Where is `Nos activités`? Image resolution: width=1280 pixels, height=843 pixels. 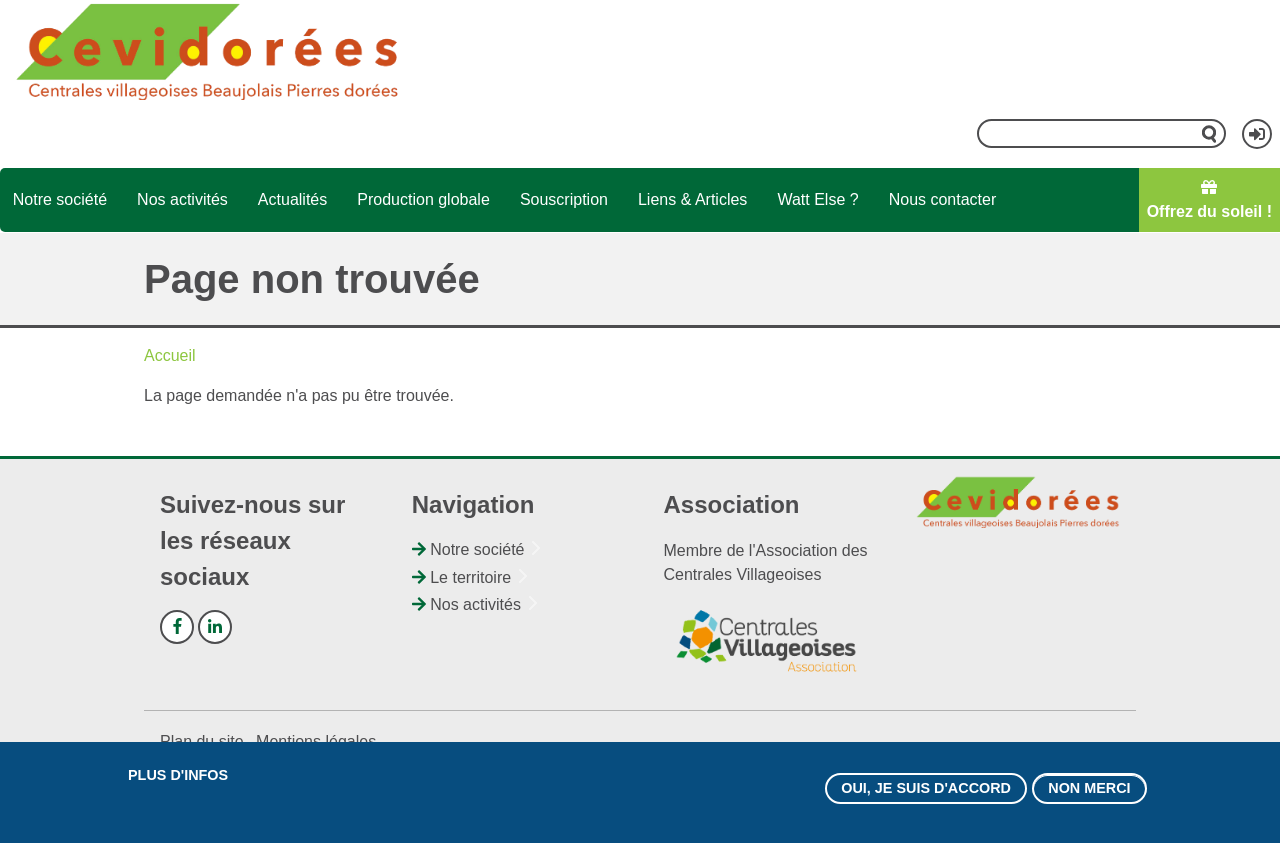
Nos activités is located at coordinates (182, 199).